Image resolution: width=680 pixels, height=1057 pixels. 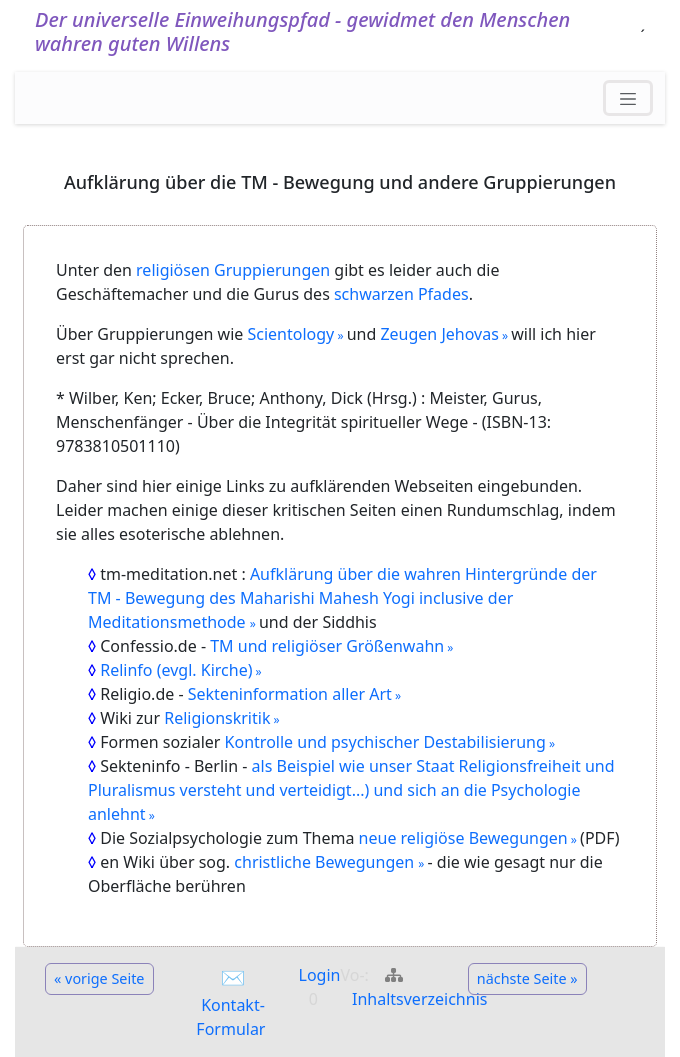 I want to click on TM und religiöser Größenwahn, so click(x=327, y=646).